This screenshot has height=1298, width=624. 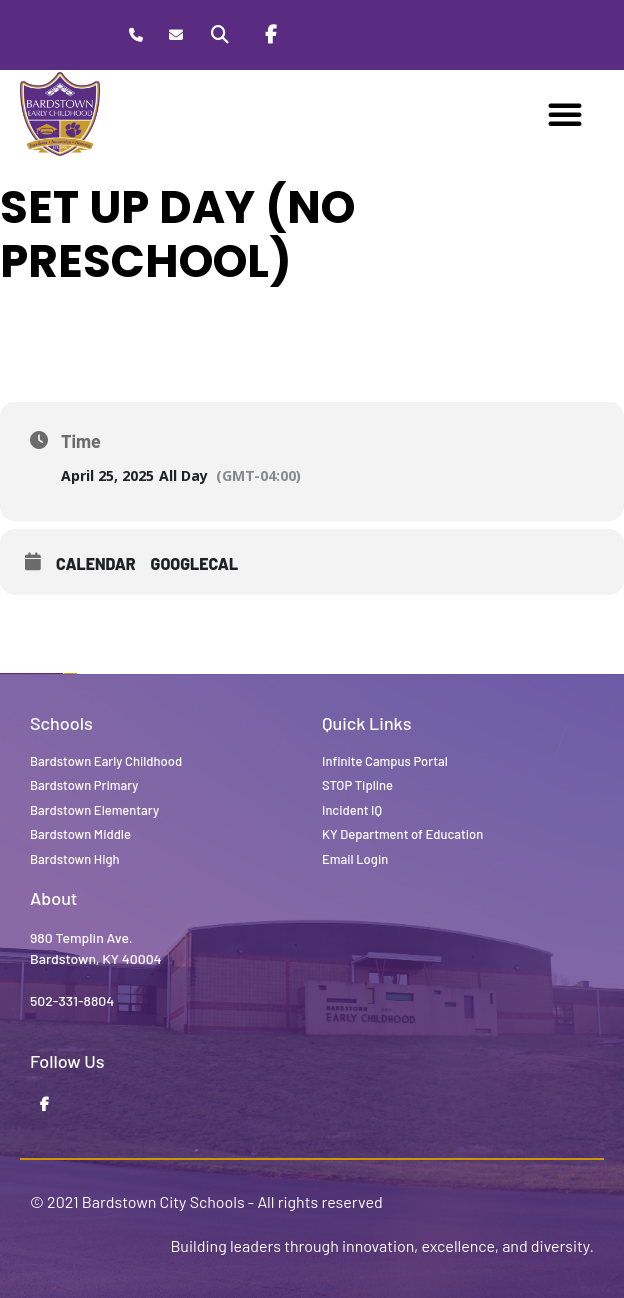 What do you see at coordinates (175, 35) in the screenshot?
I see `[Contact]` at bounding box center [175, 35].